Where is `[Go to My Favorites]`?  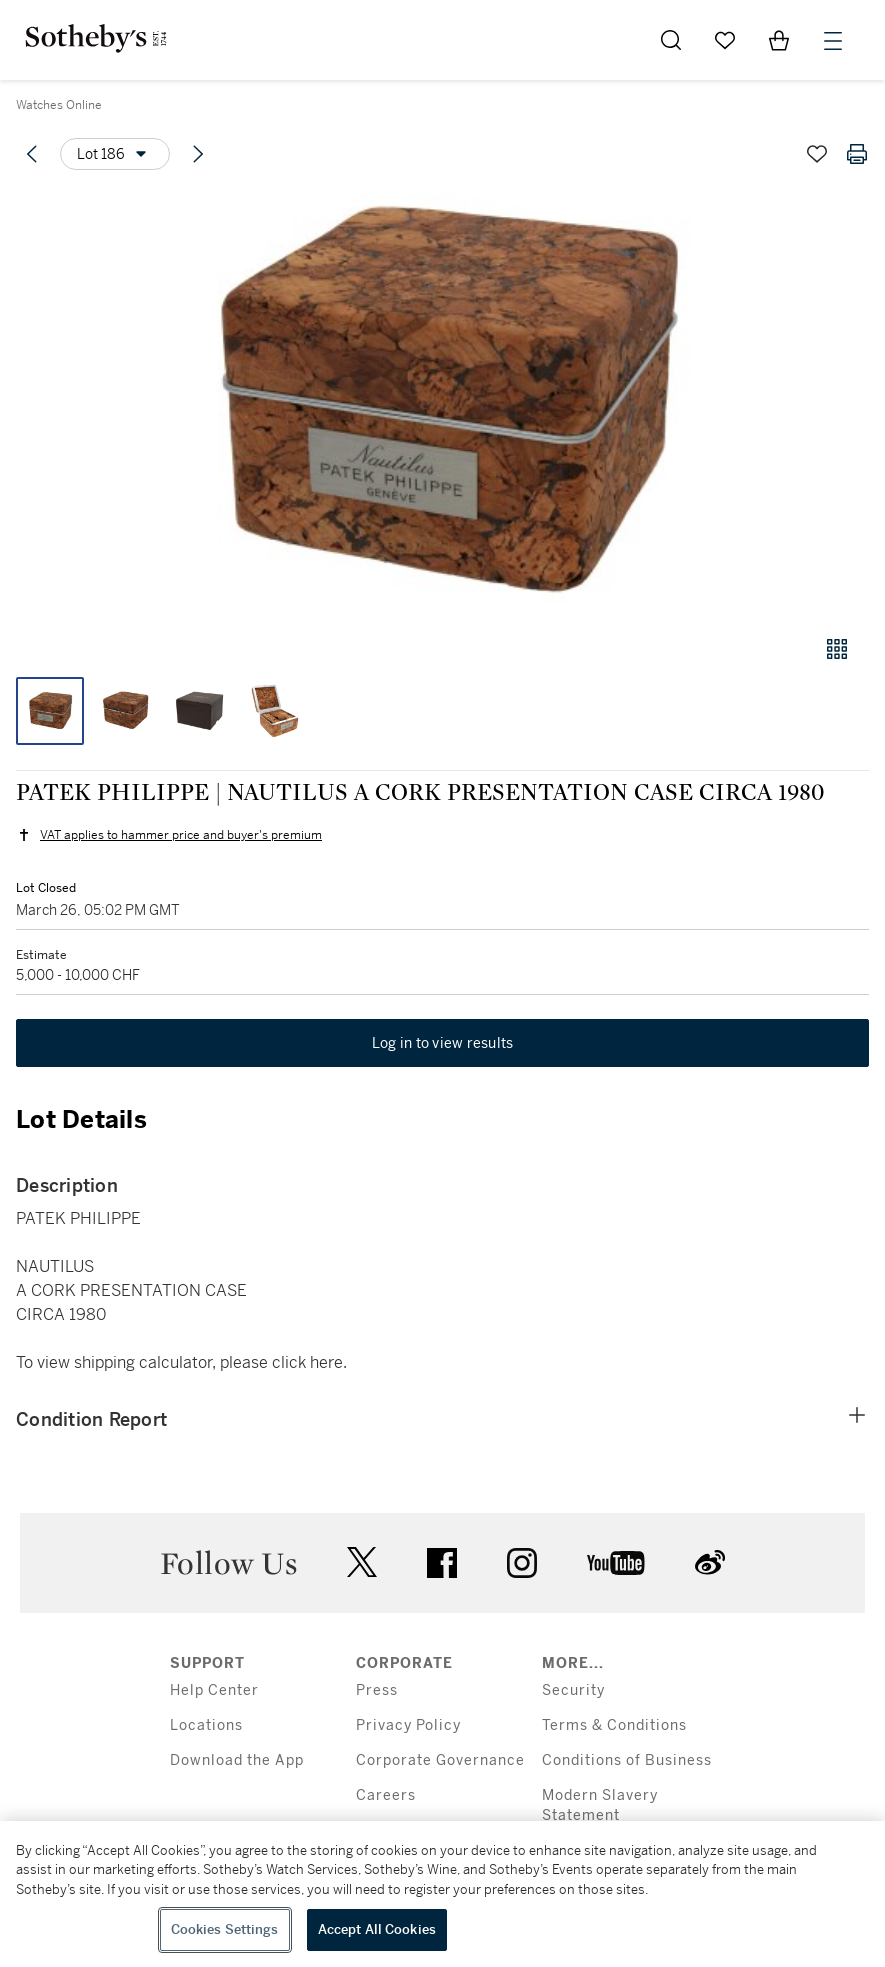
[Go to My Favorites] is located at coordinates (725, 40).